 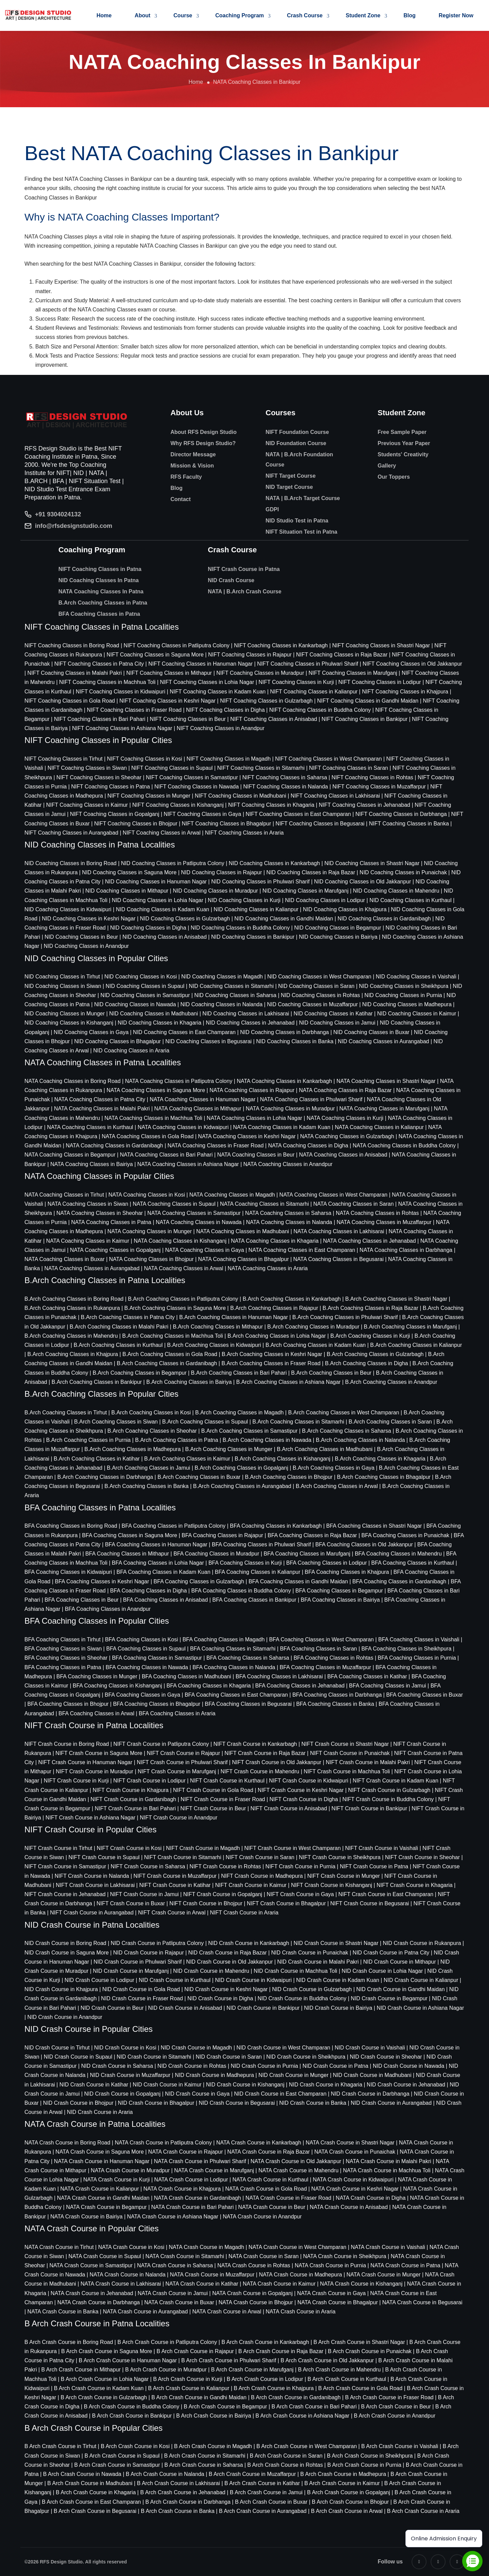 I want to click on NIFT Coaching Classes in Sitamarhi, so click(x=261, y=768).